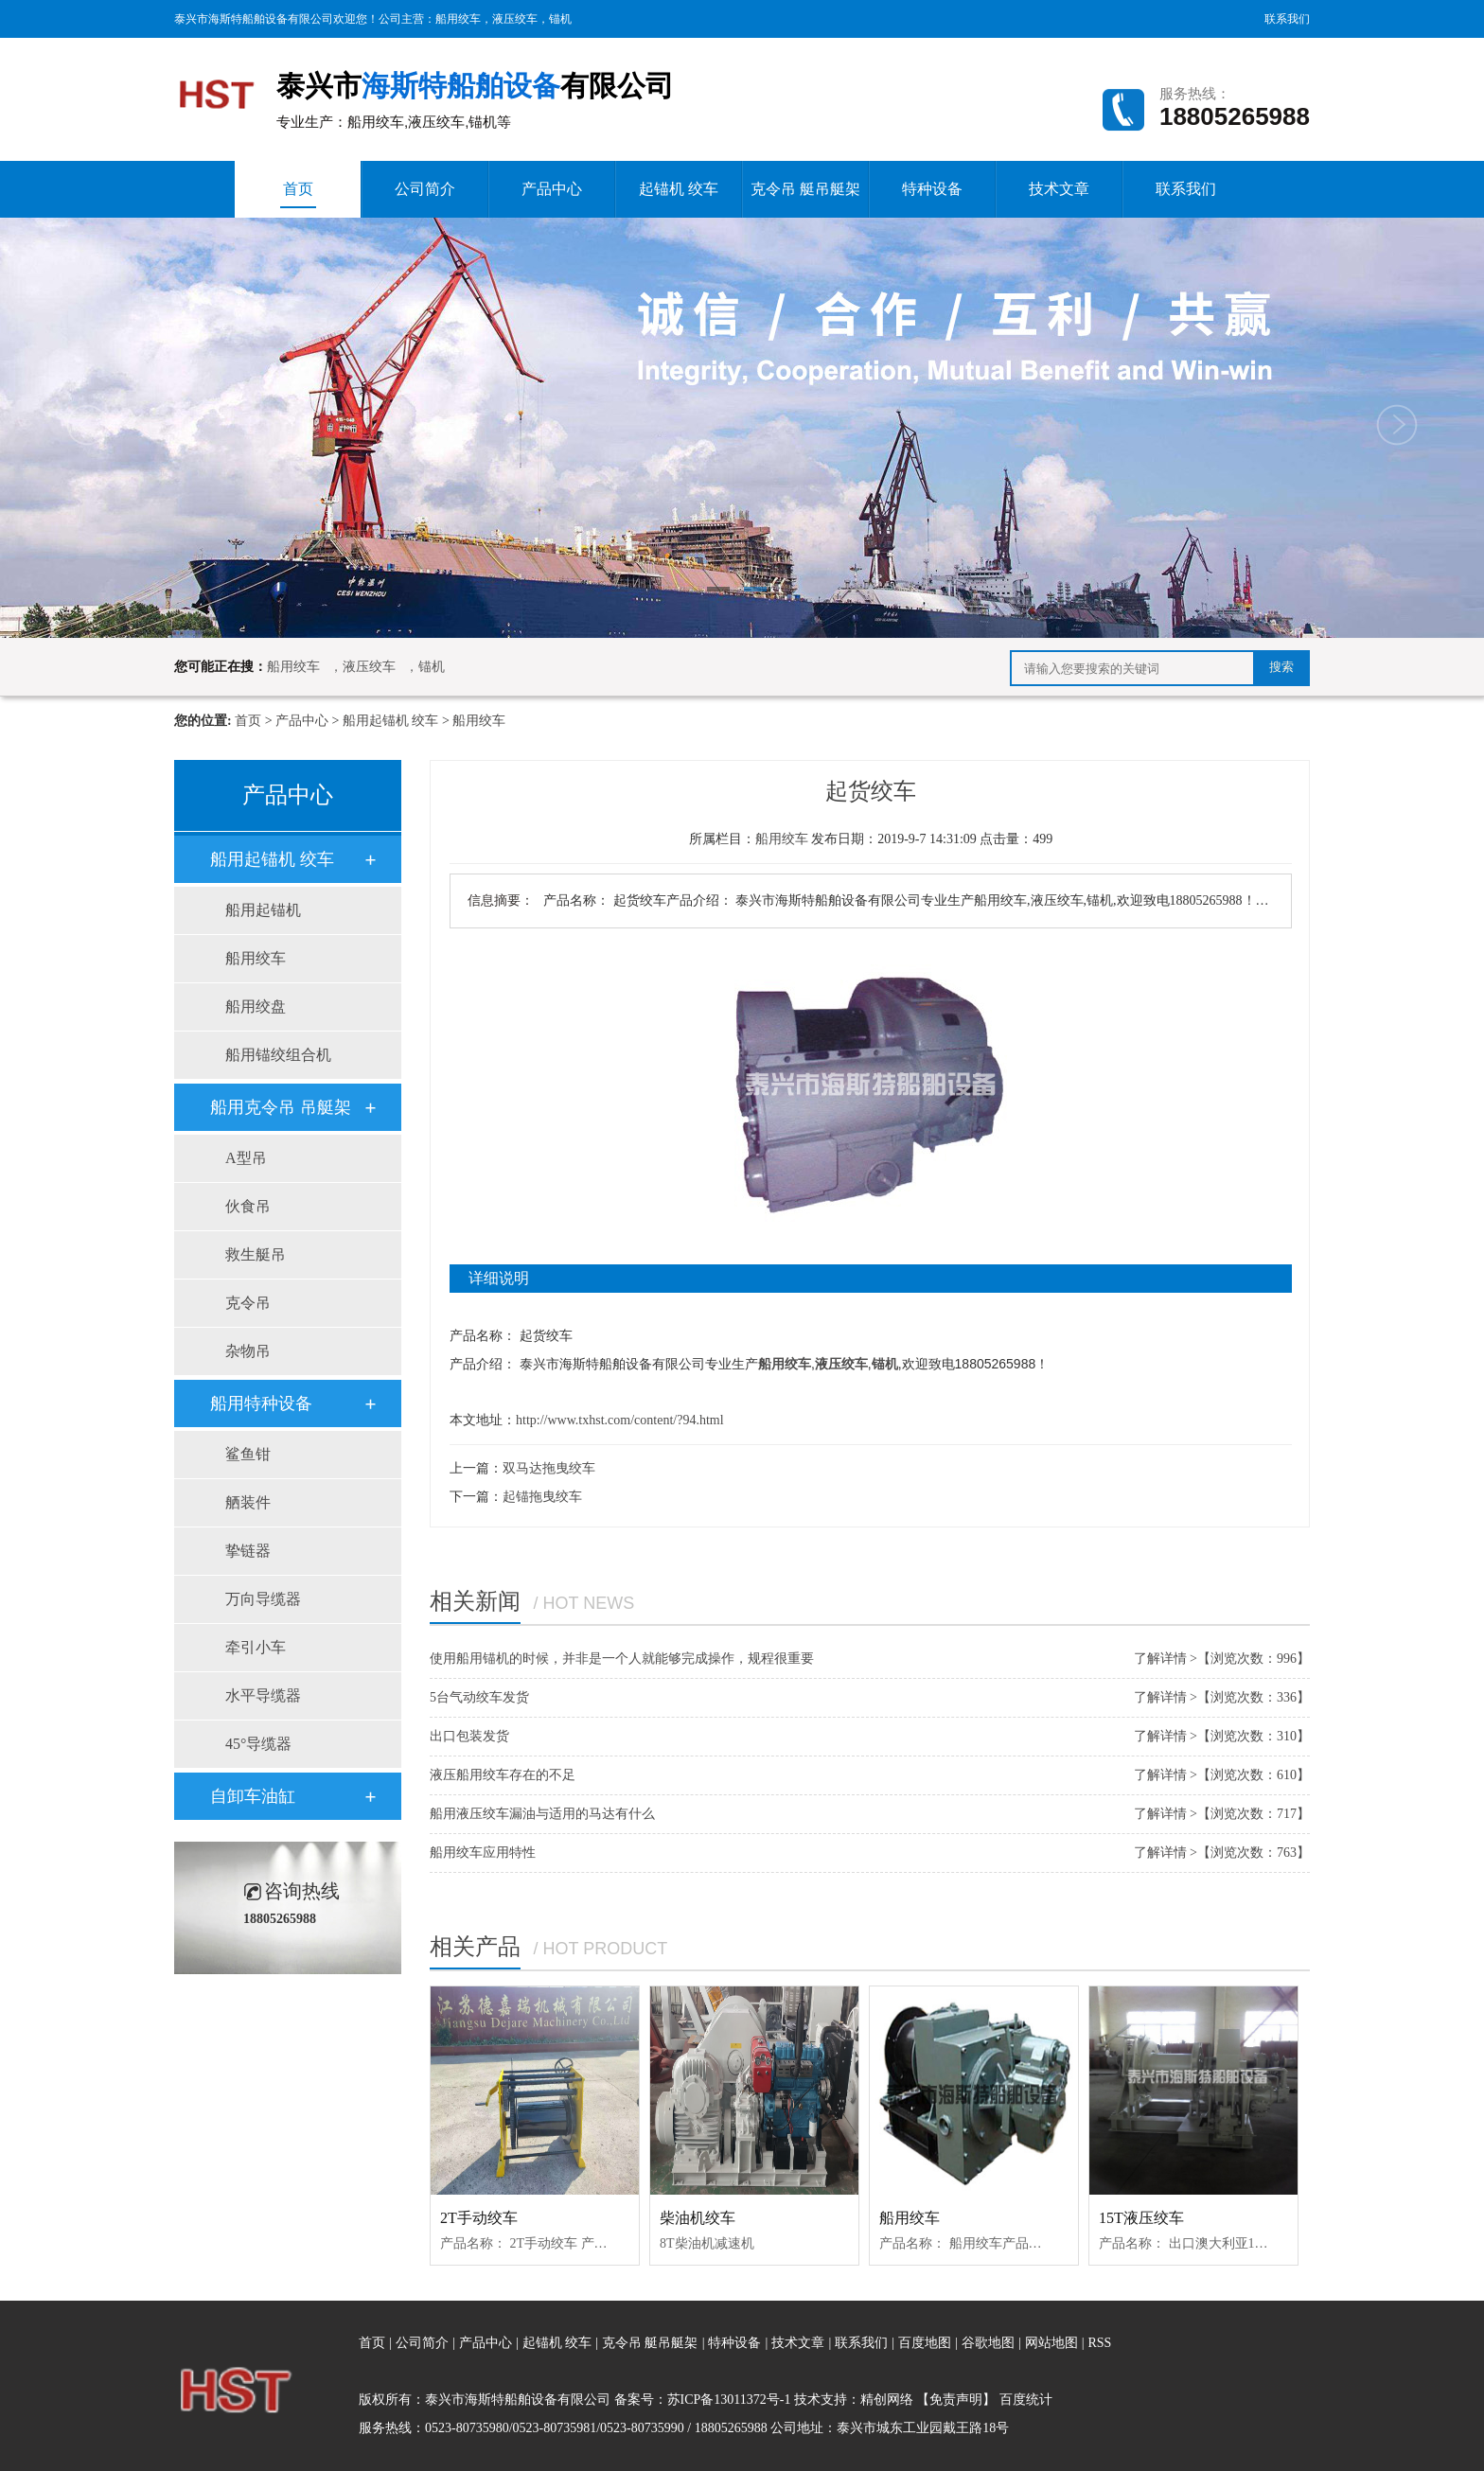 This screenshot has width=1484, height=2471. Describe the element at coordinates (248, 1303) in the screenshot. I see `克令吊` at that location.